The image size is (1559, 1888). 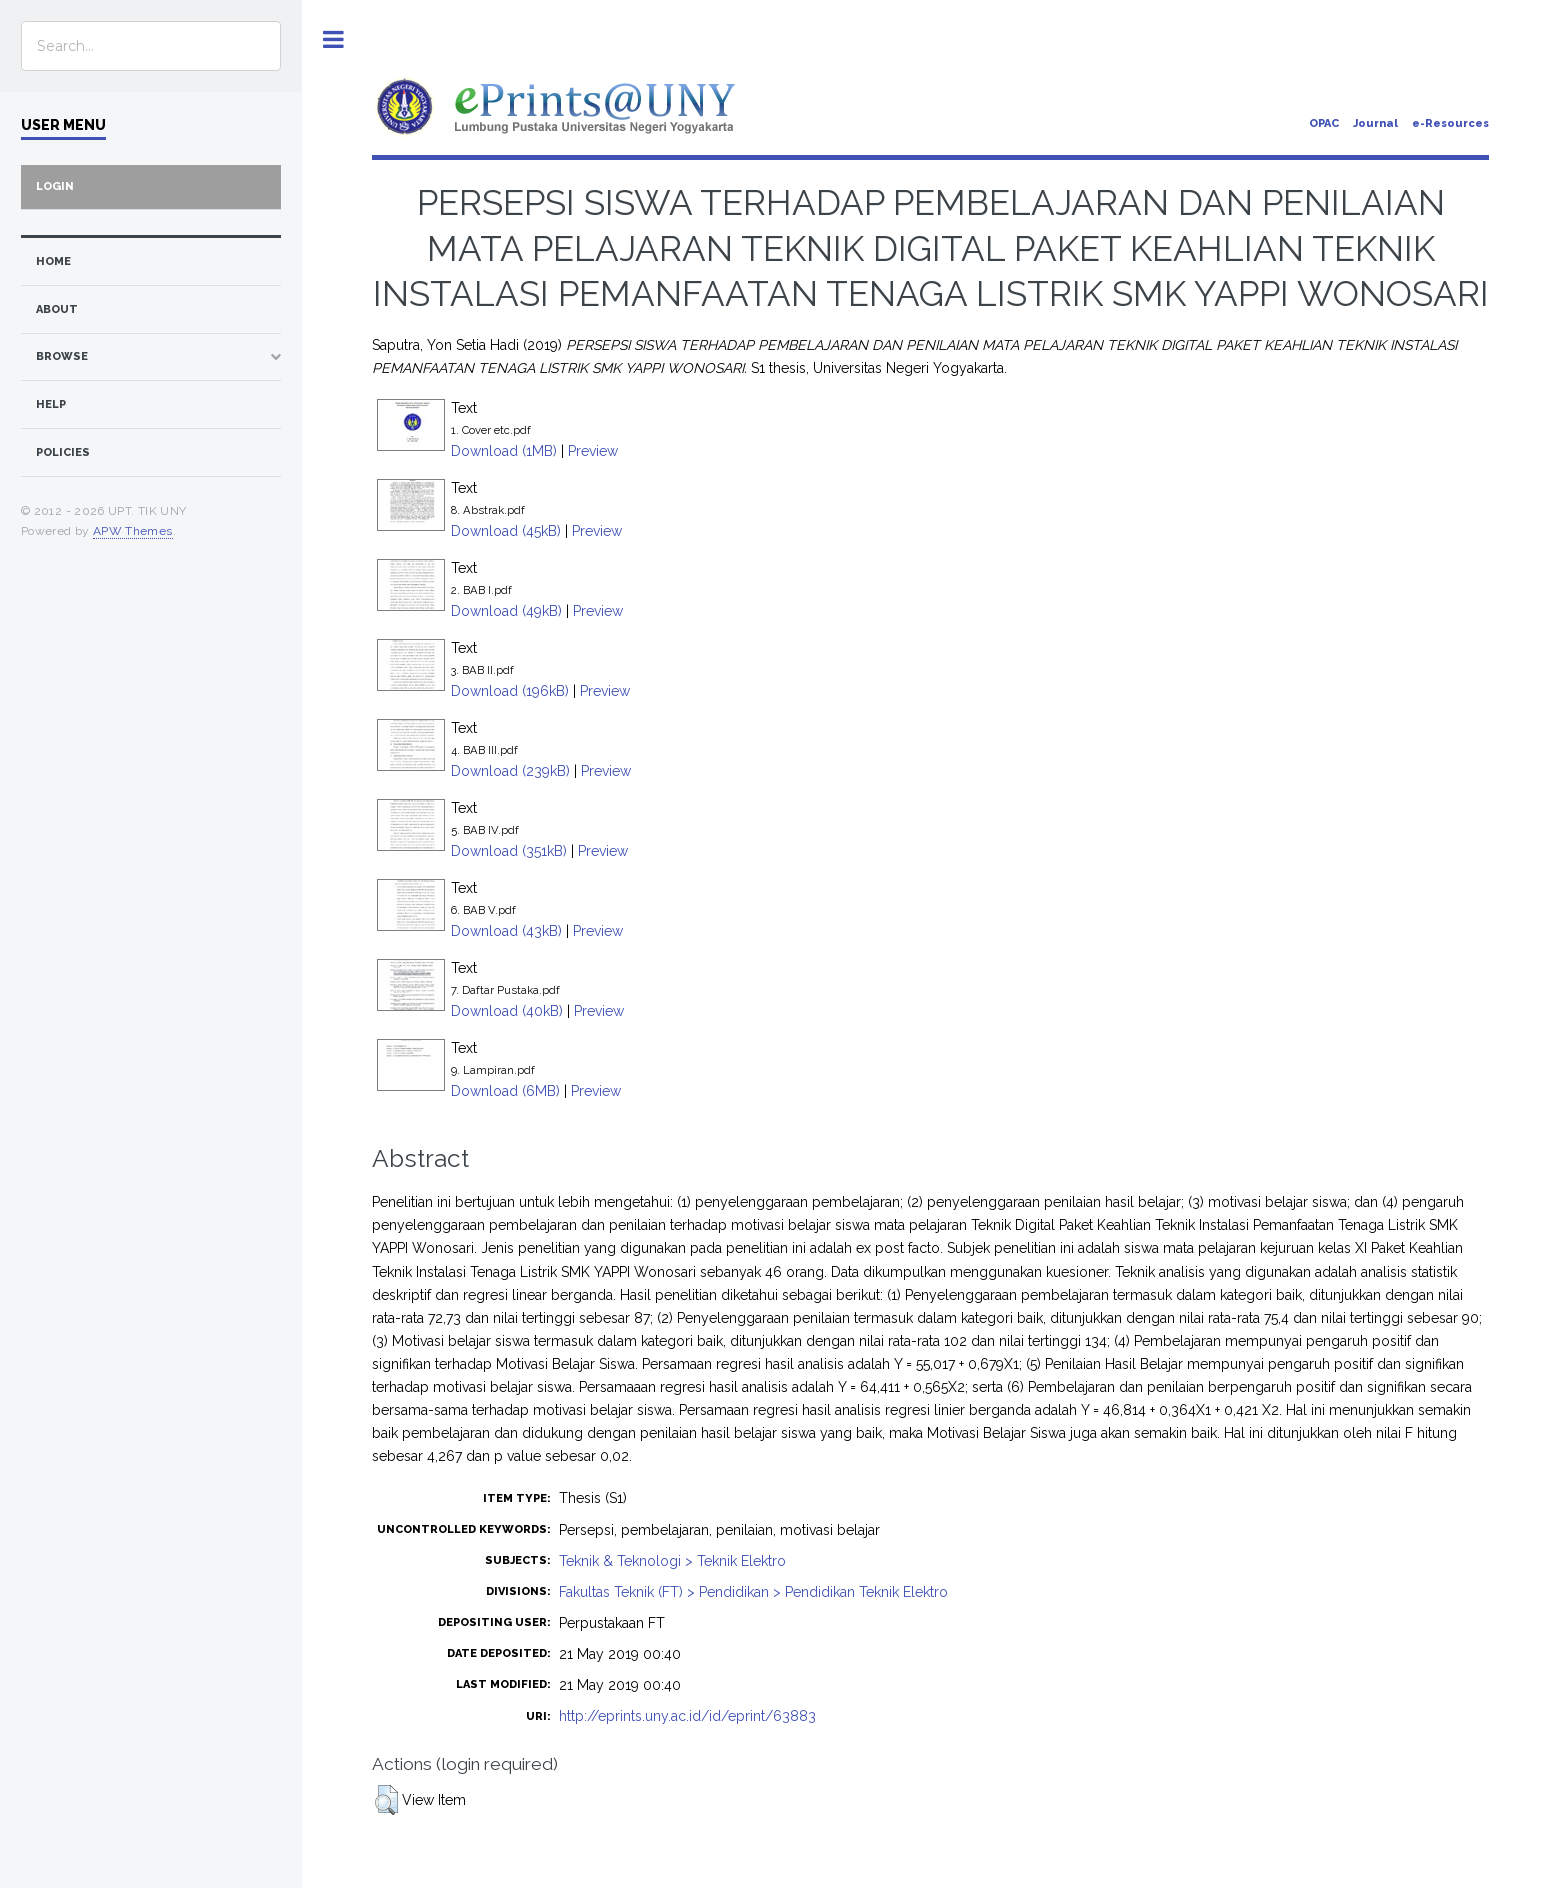 I want to click on e-Resources, so click(x=1450, y=123).